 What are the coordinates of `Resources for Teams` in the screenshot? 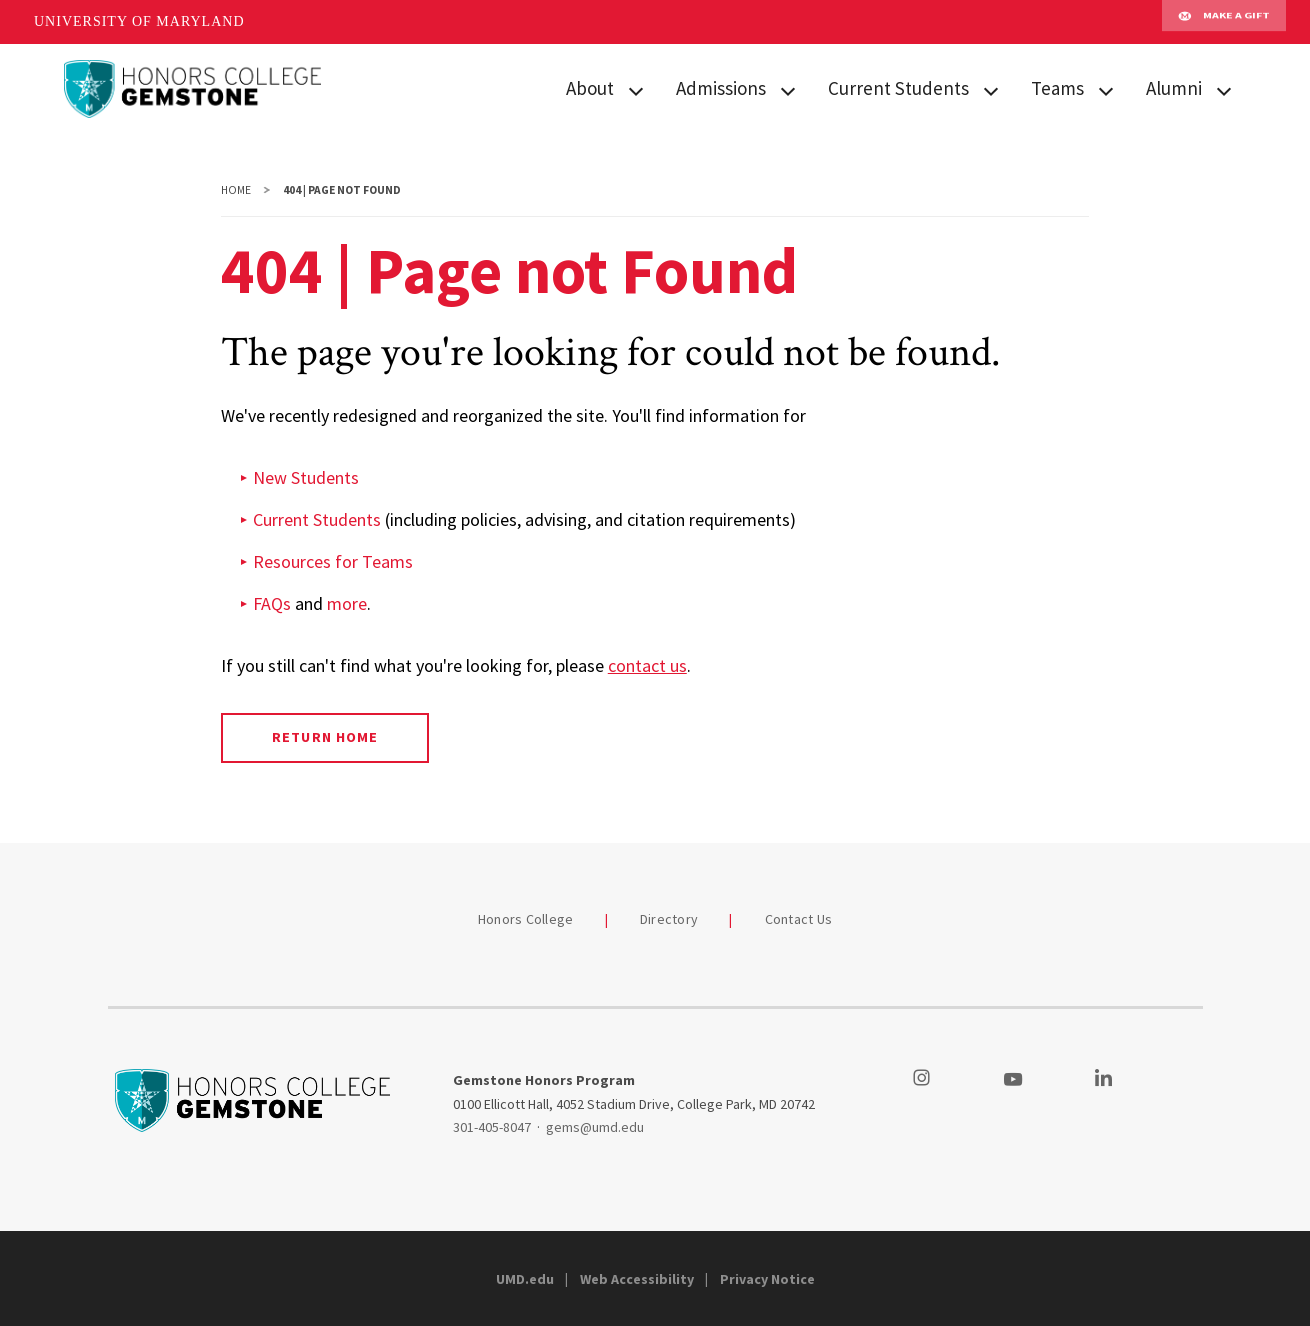 It's located at (333, 561).